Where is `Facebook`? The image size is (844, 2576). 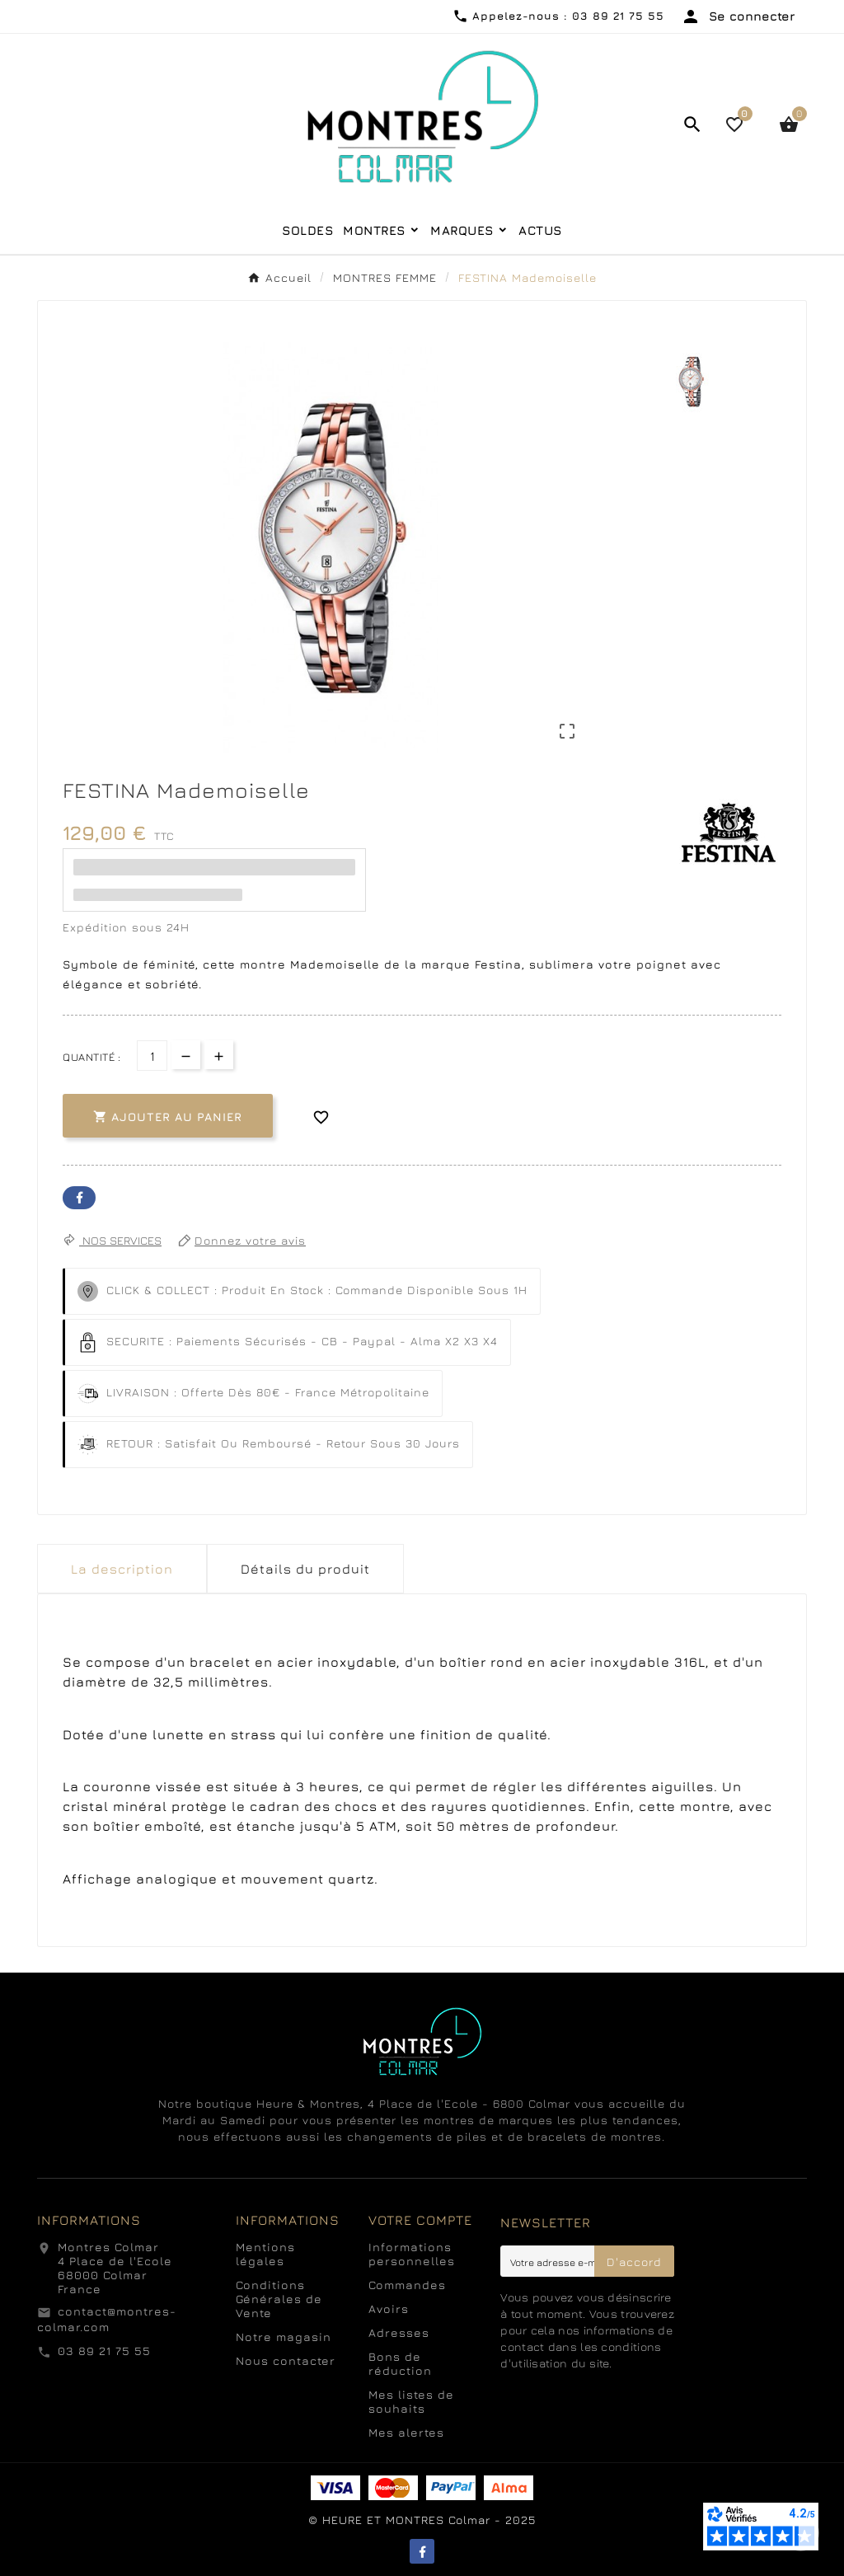 Facebook is located at coordinates (79, 1197).